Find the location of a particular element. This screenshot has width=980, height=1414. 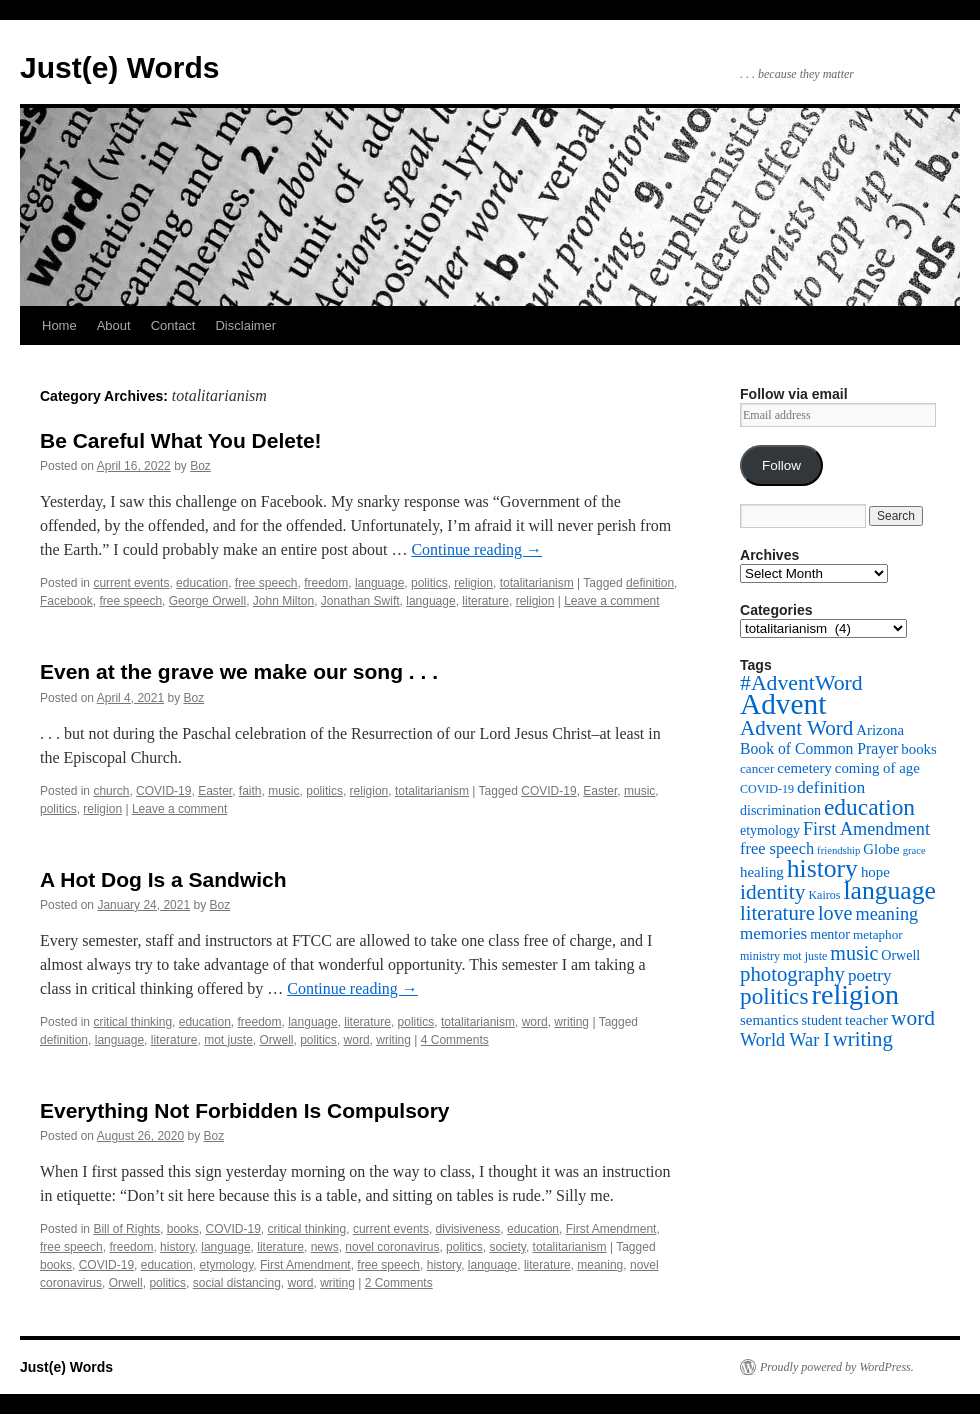

meaning is located at coordinates (600, 1265).